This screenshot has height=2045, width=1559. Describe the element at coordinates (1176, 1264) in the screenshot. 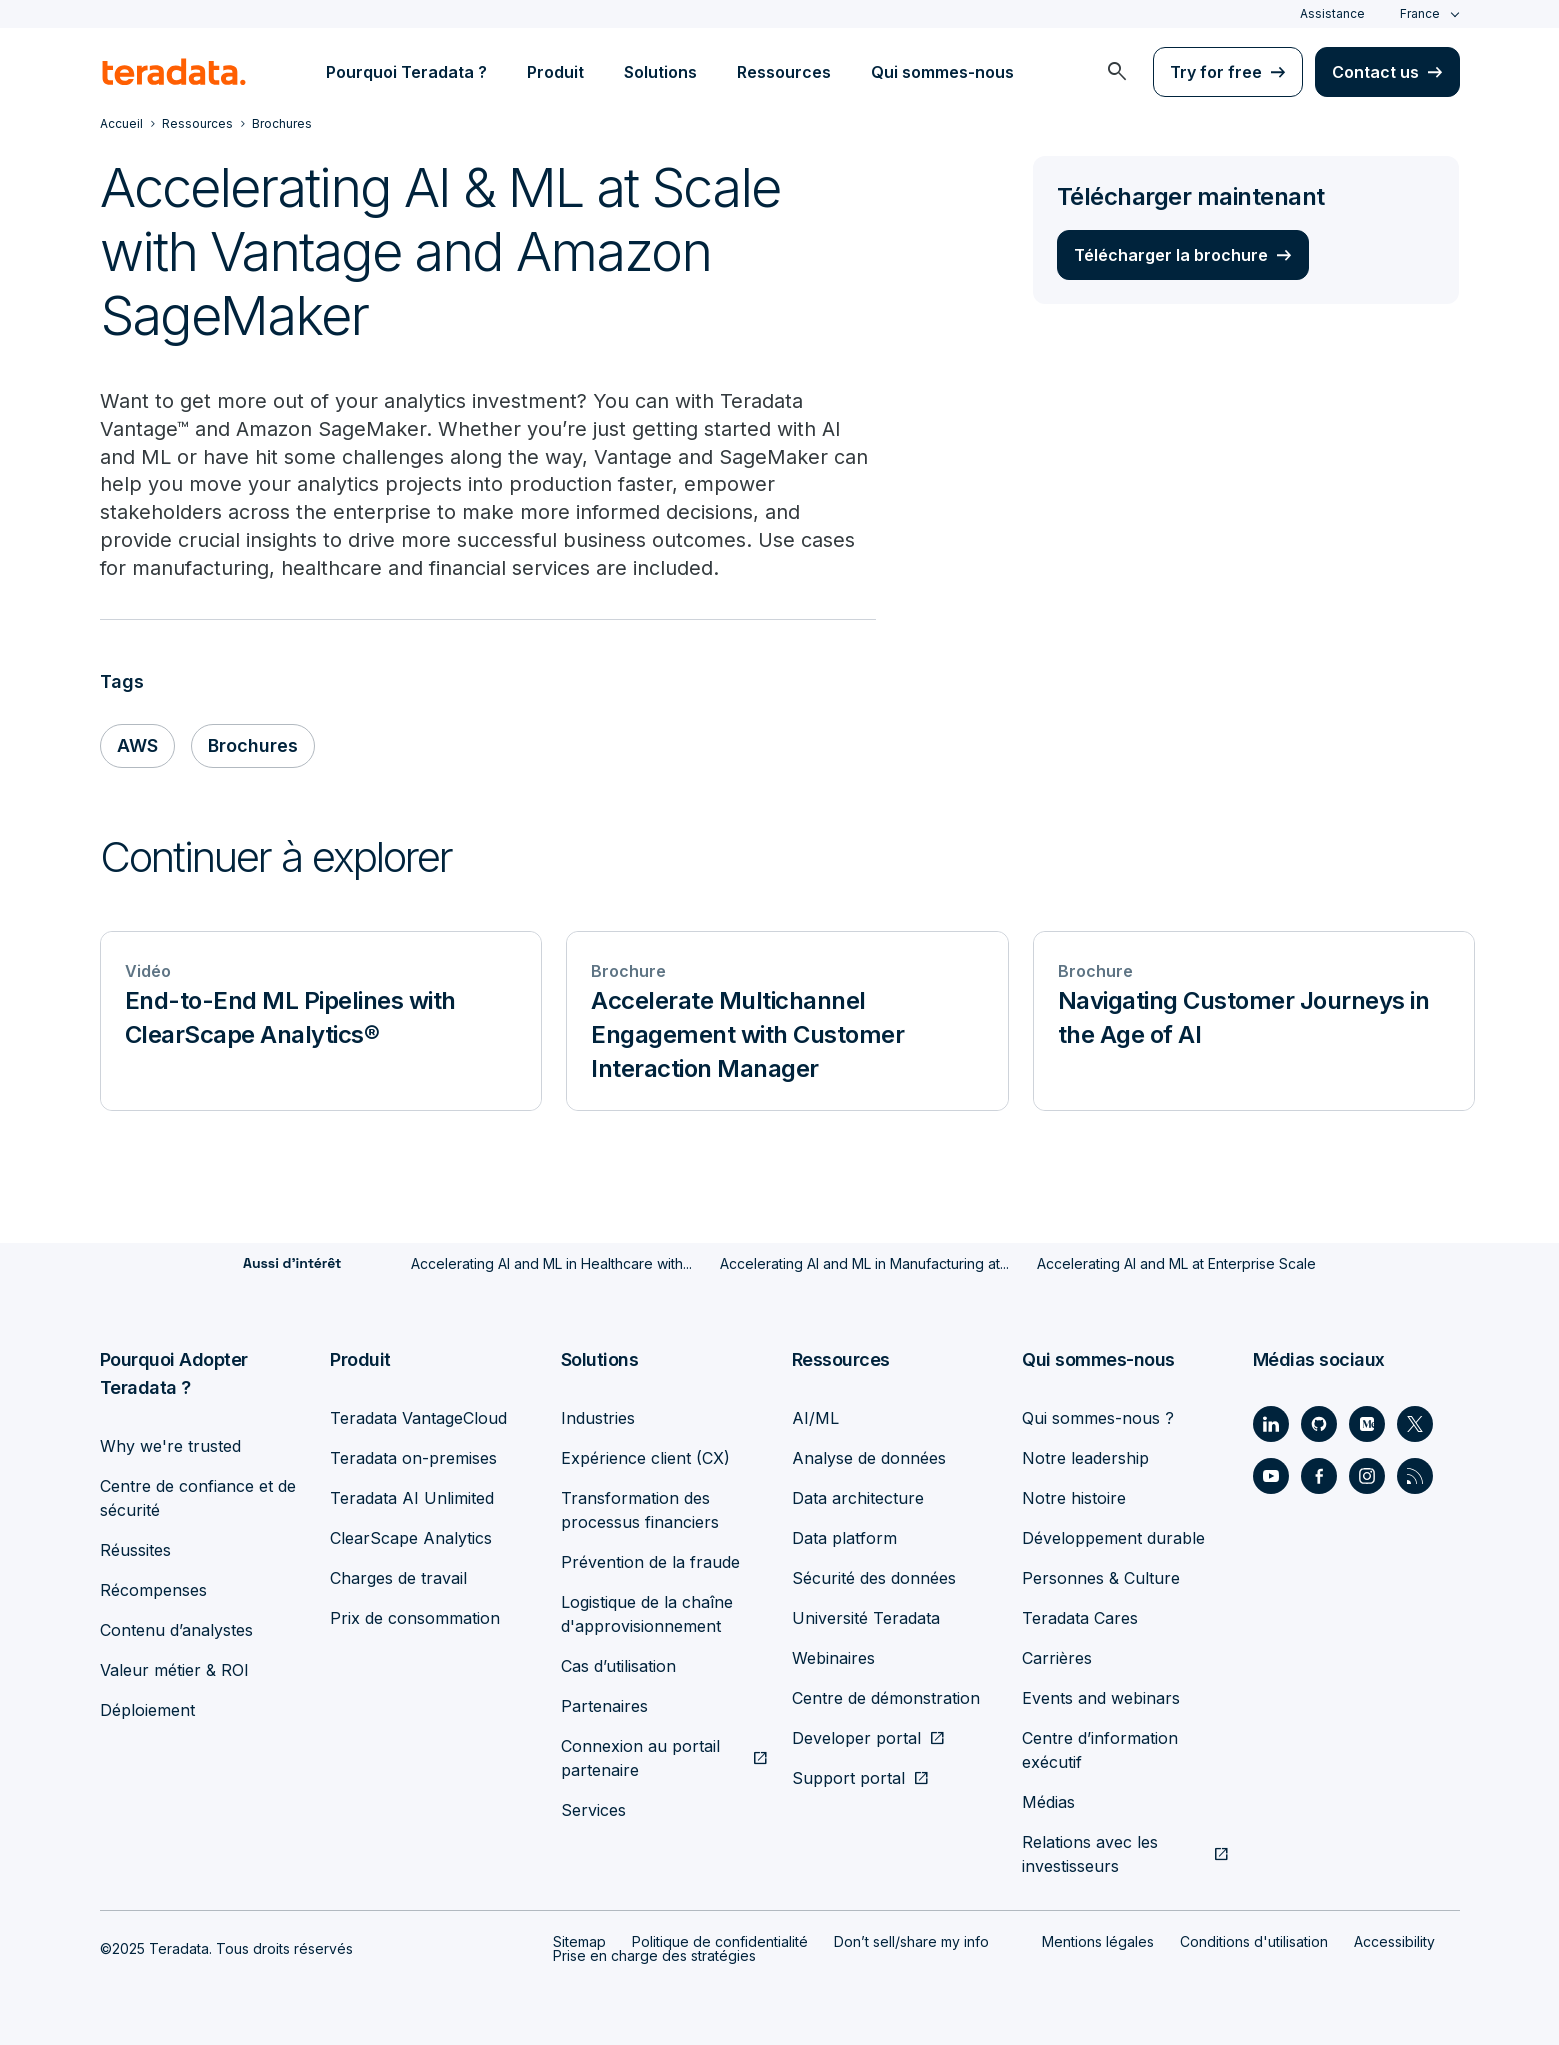

I see `Accelerating AI and ML at Enterprise Scale` at that location.